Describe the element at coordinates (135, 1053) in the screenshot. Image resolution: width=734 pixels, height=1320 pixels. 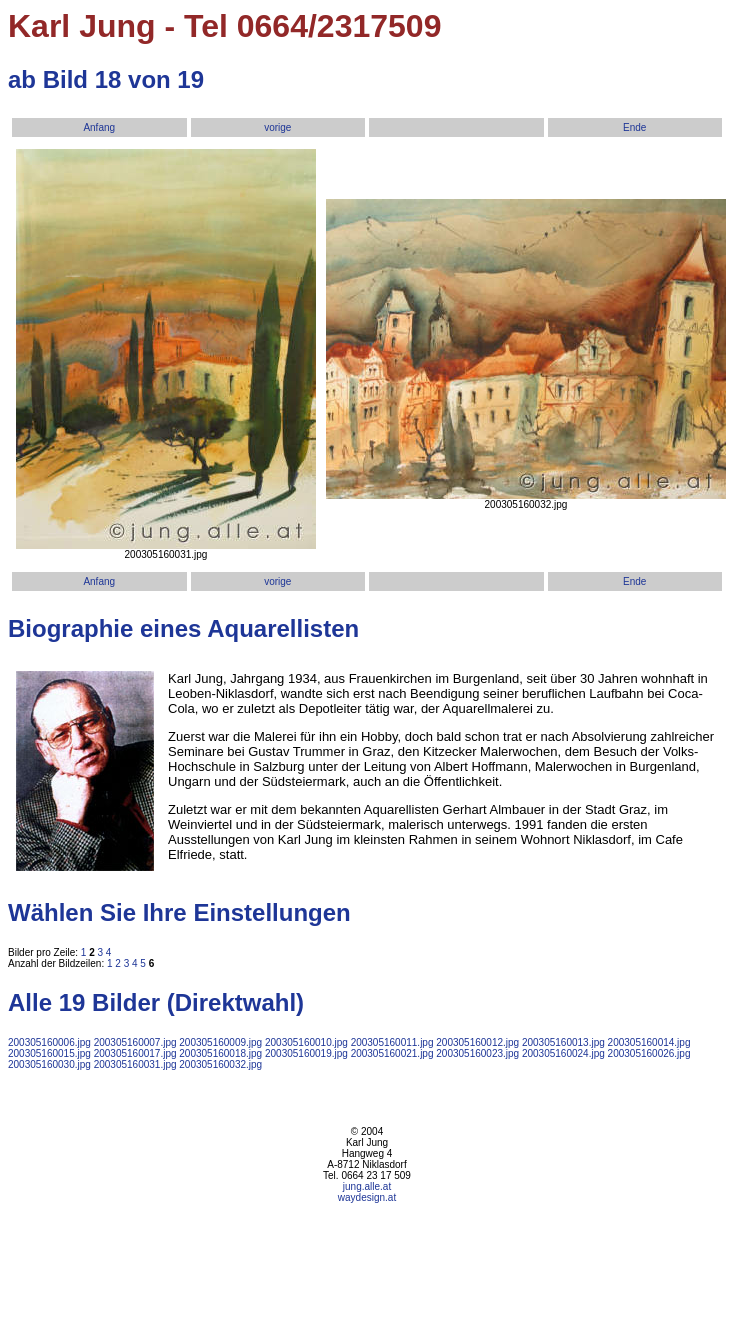
I see `200305160017.jpg` at that location.